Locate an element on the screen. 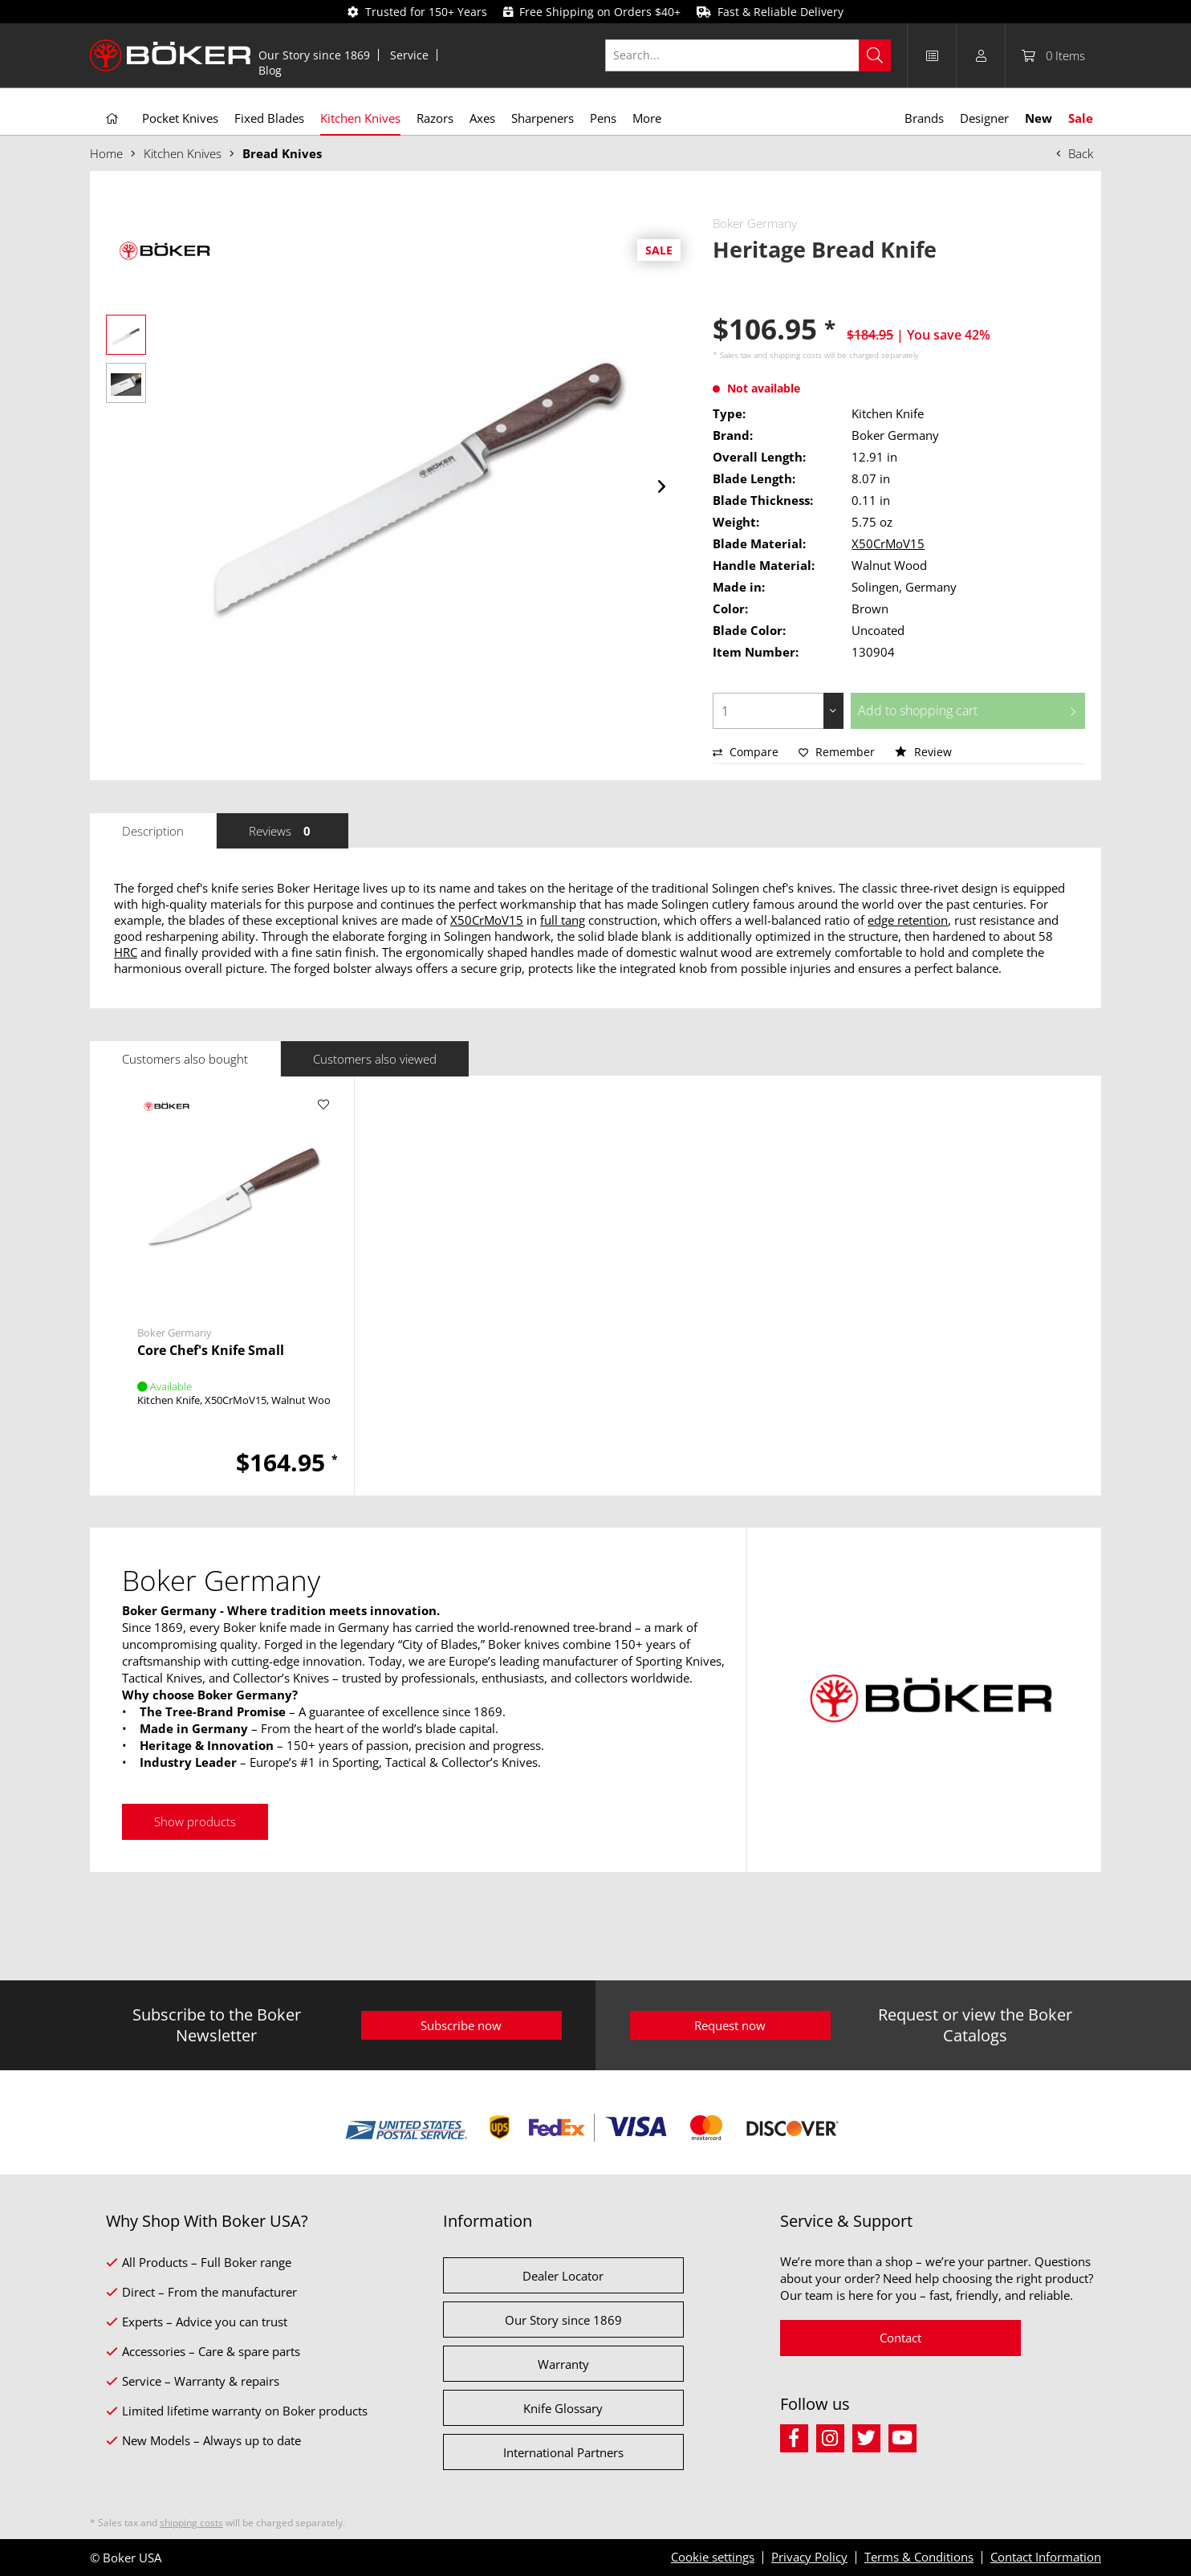 This screenshot has width=1191, height=2576. Subscribe now is located at coordinates (461, 2025).